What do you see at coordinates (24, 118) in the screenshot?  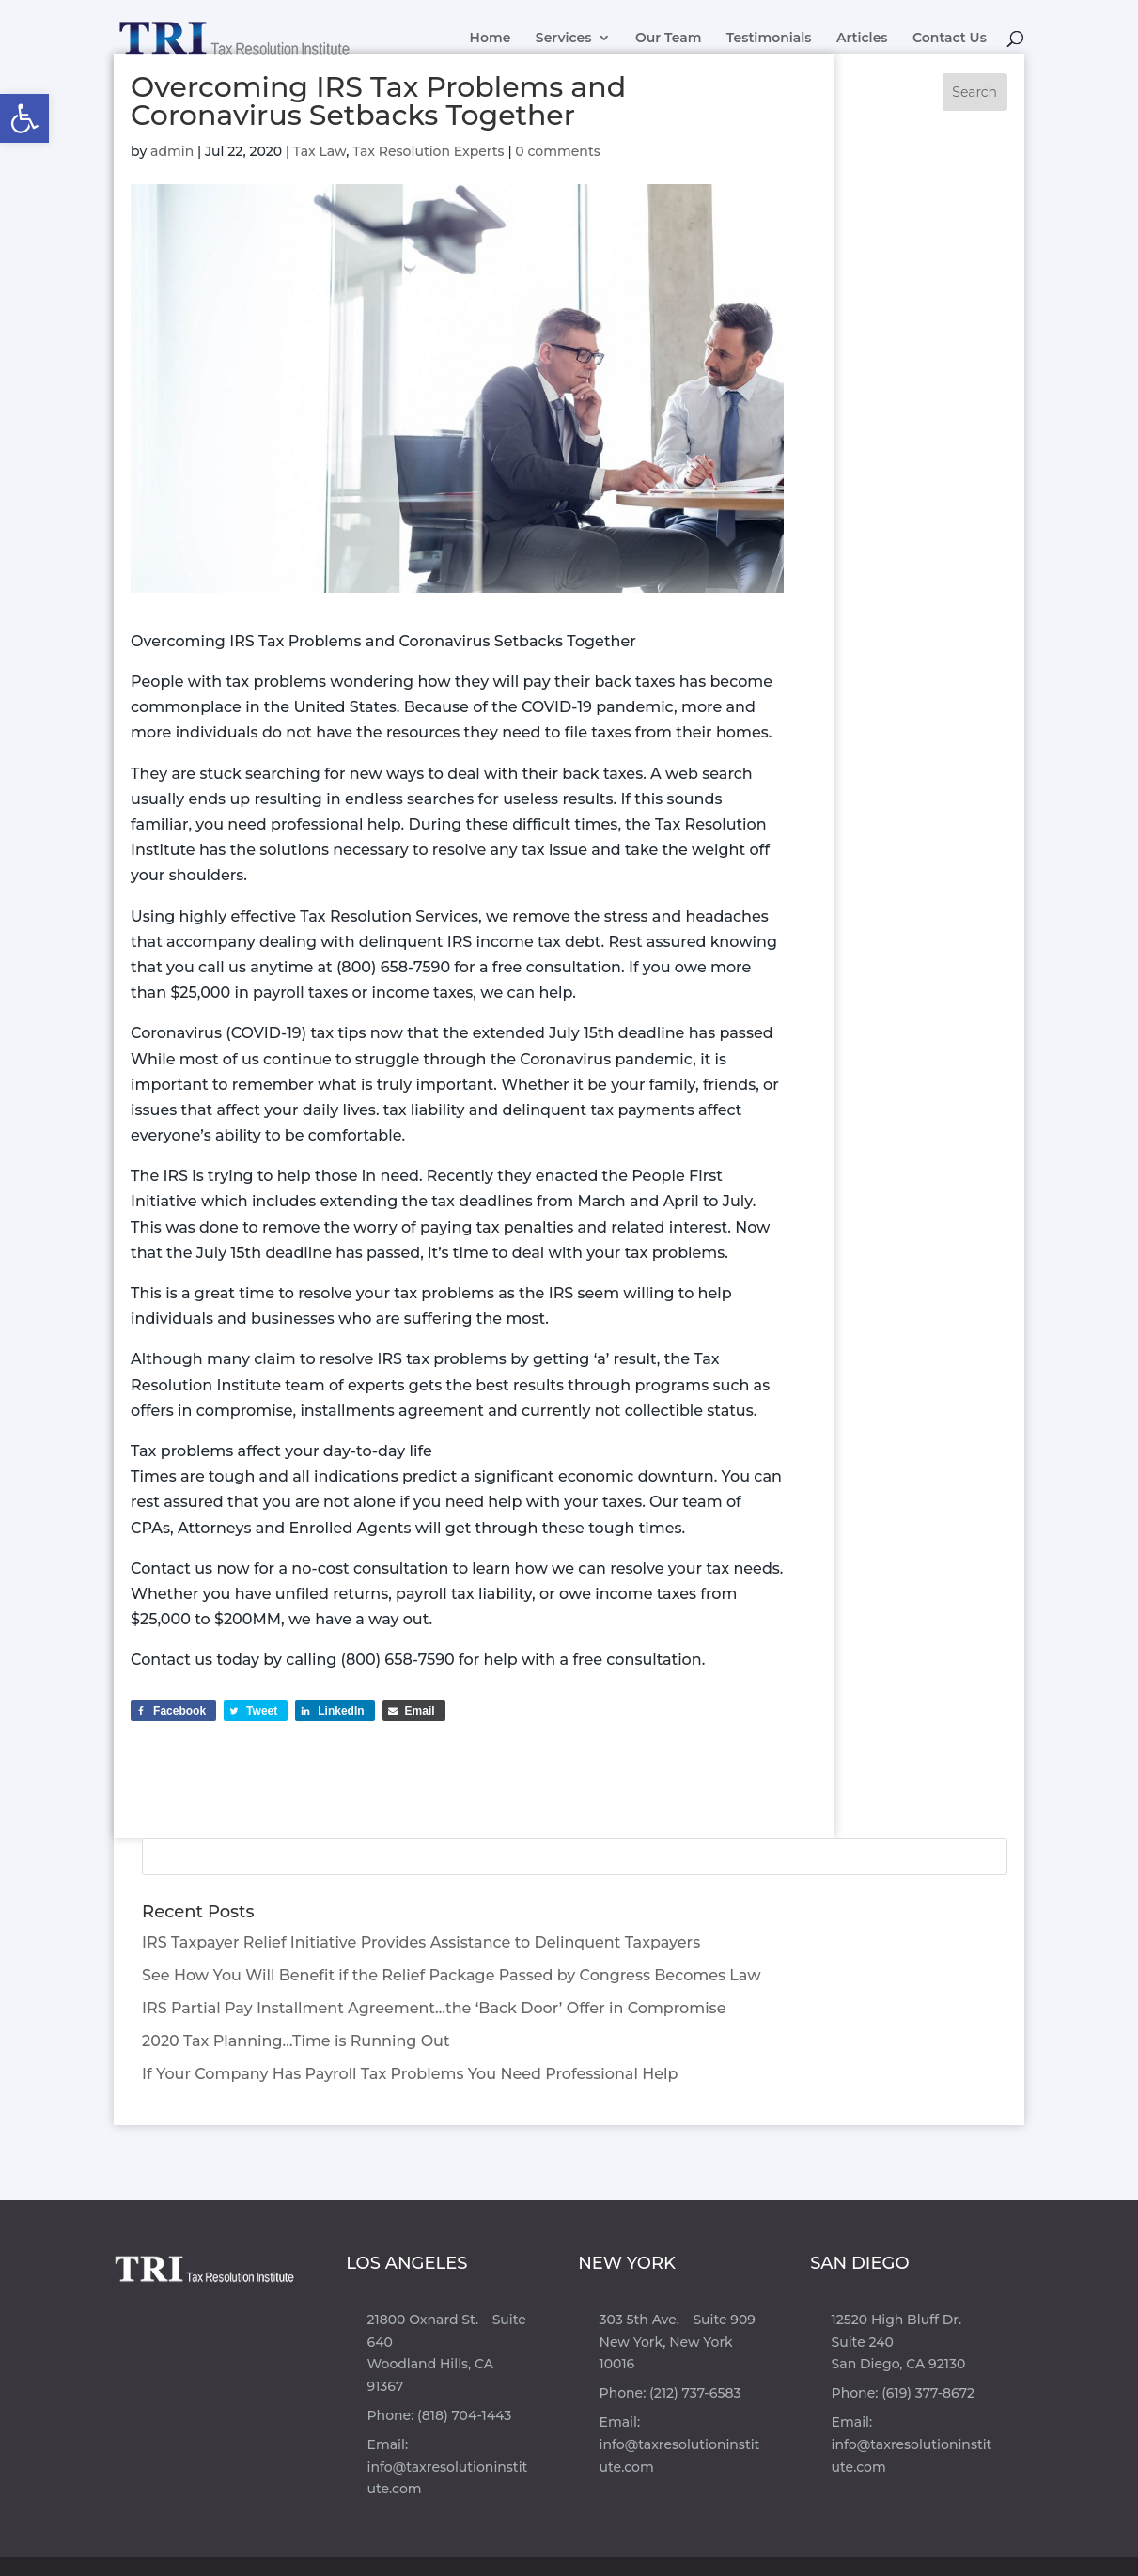 I see `[button]` at bounding box center [24, 118].